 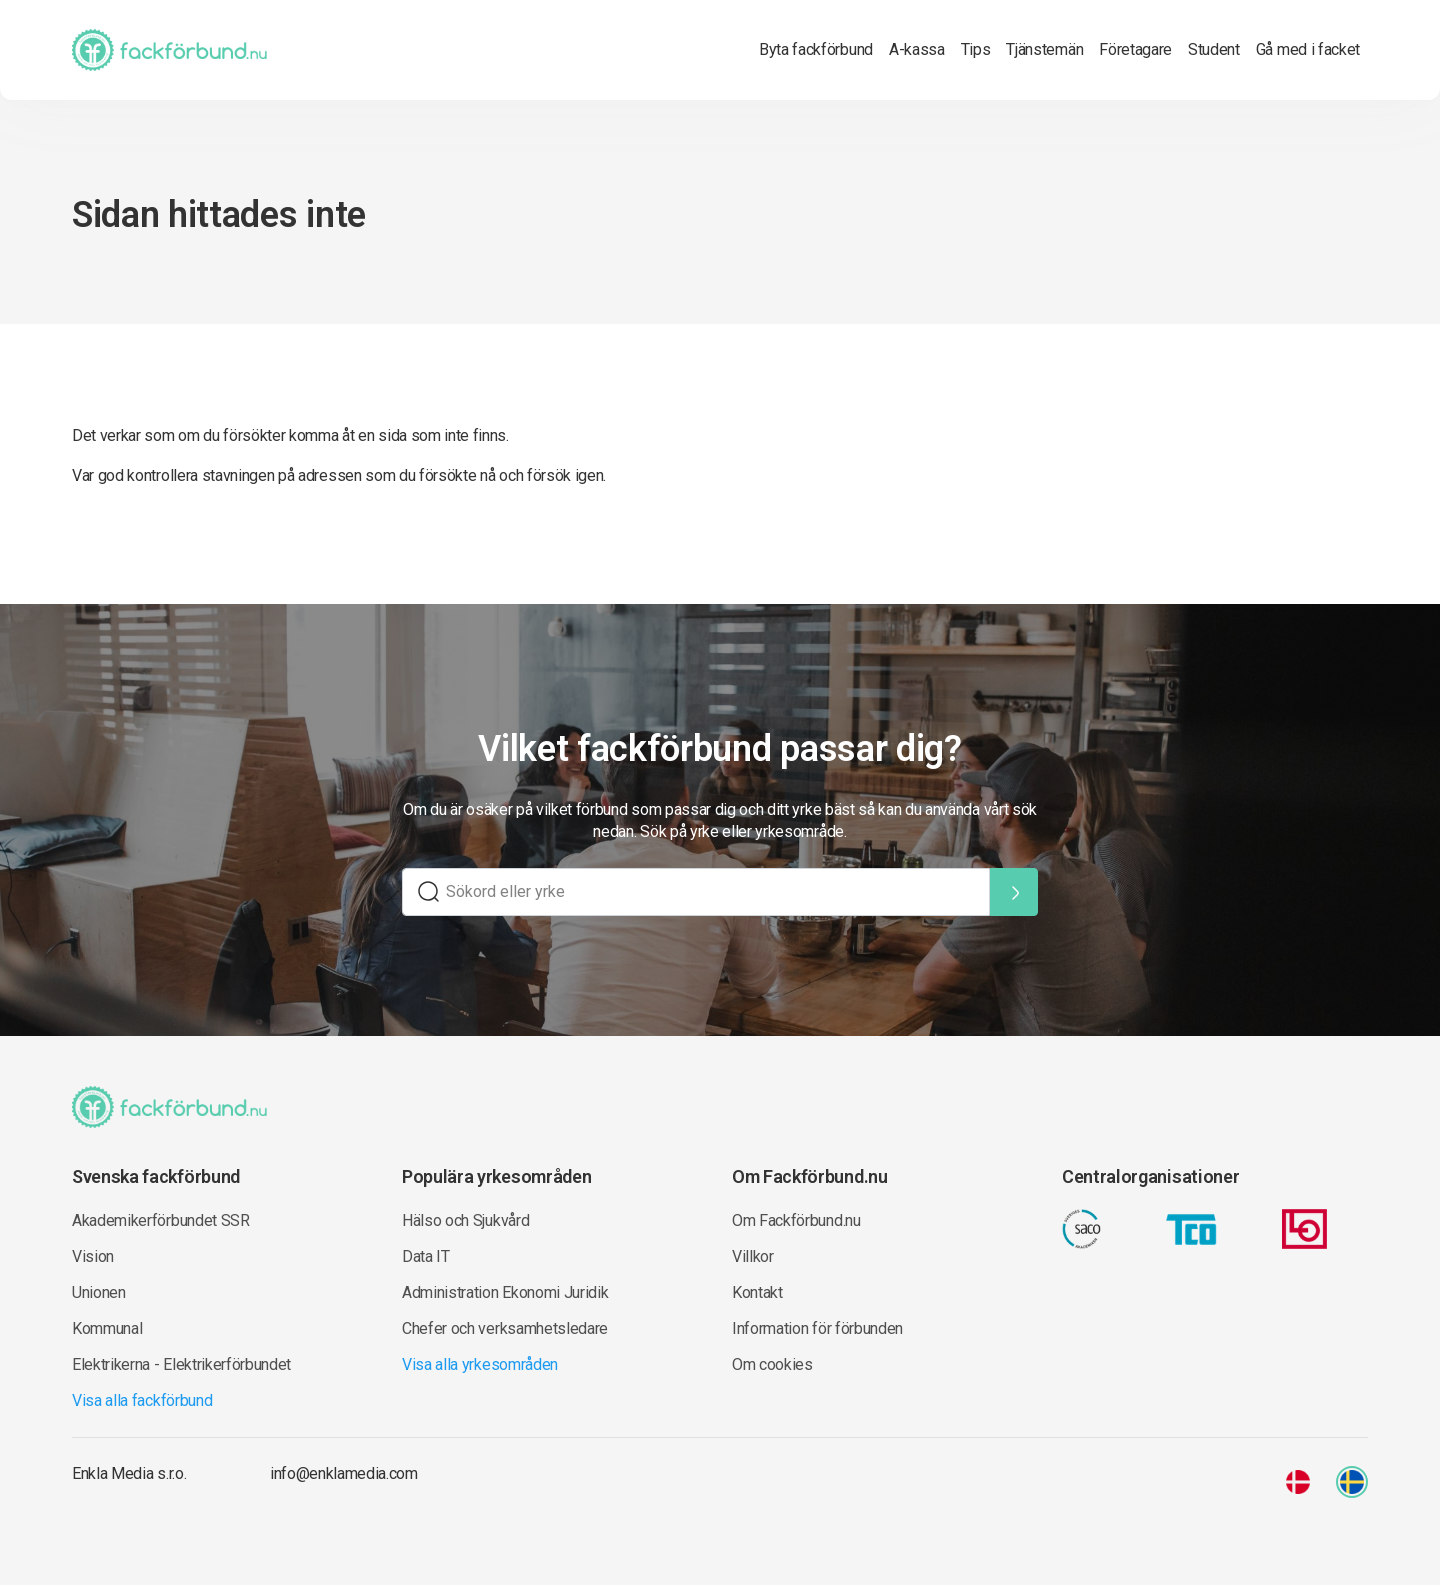 I want to click on Data IT, so click(x=426, y=1256).